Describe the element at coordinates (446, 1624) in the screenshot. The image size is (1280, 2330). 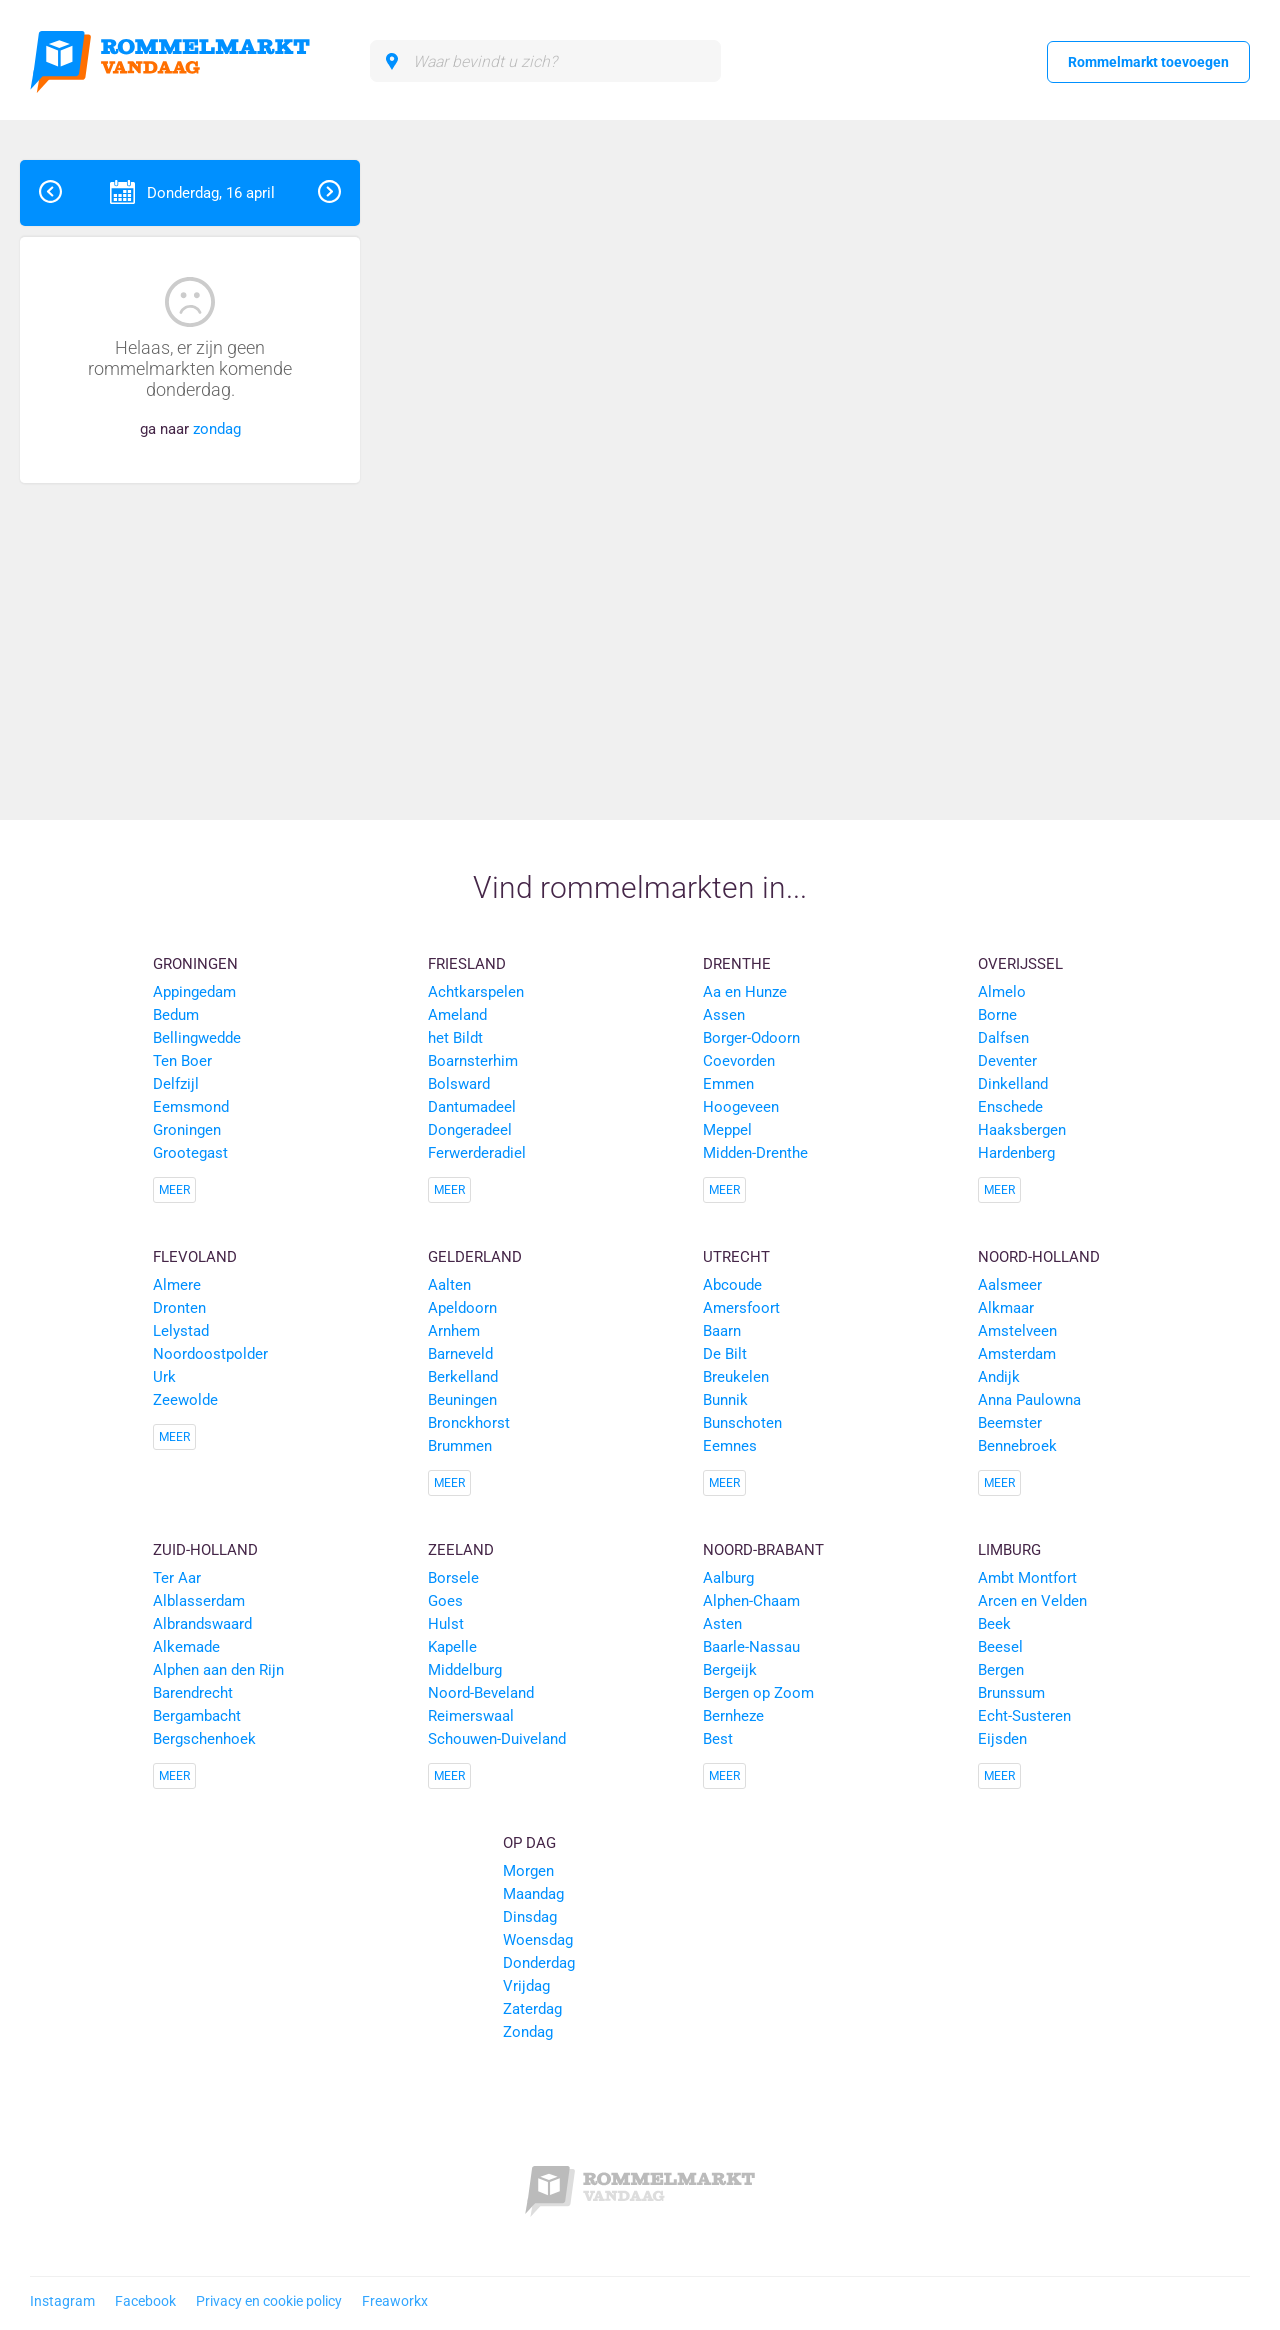
I see `Hulst` at that location.